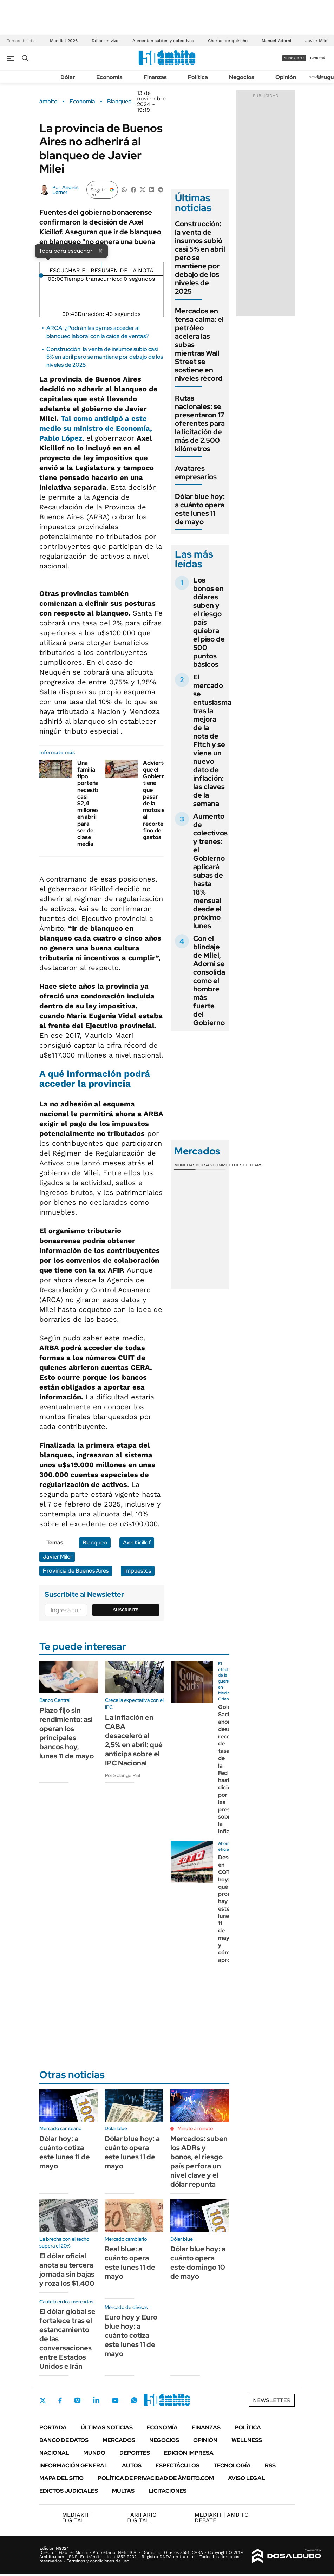  I want to click on Real blue: a cuánto opera este lunes 11 de mayo, so click(130, 2262).